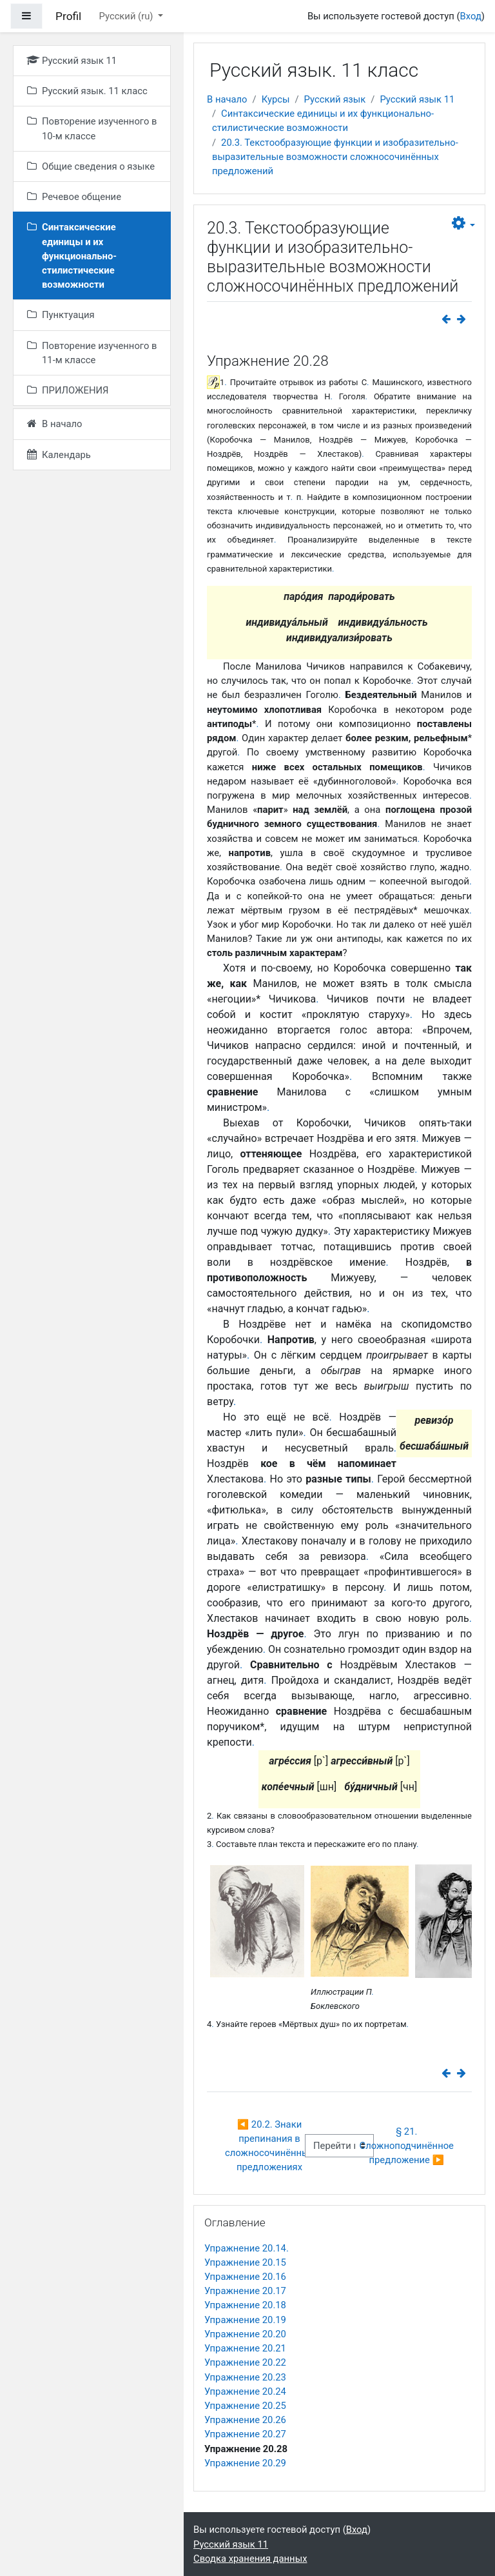  What do you see at coordinates (246, 2248) in the screenshot?
I see `Упражнение 20.14.` at bounding box center [246, 2248].